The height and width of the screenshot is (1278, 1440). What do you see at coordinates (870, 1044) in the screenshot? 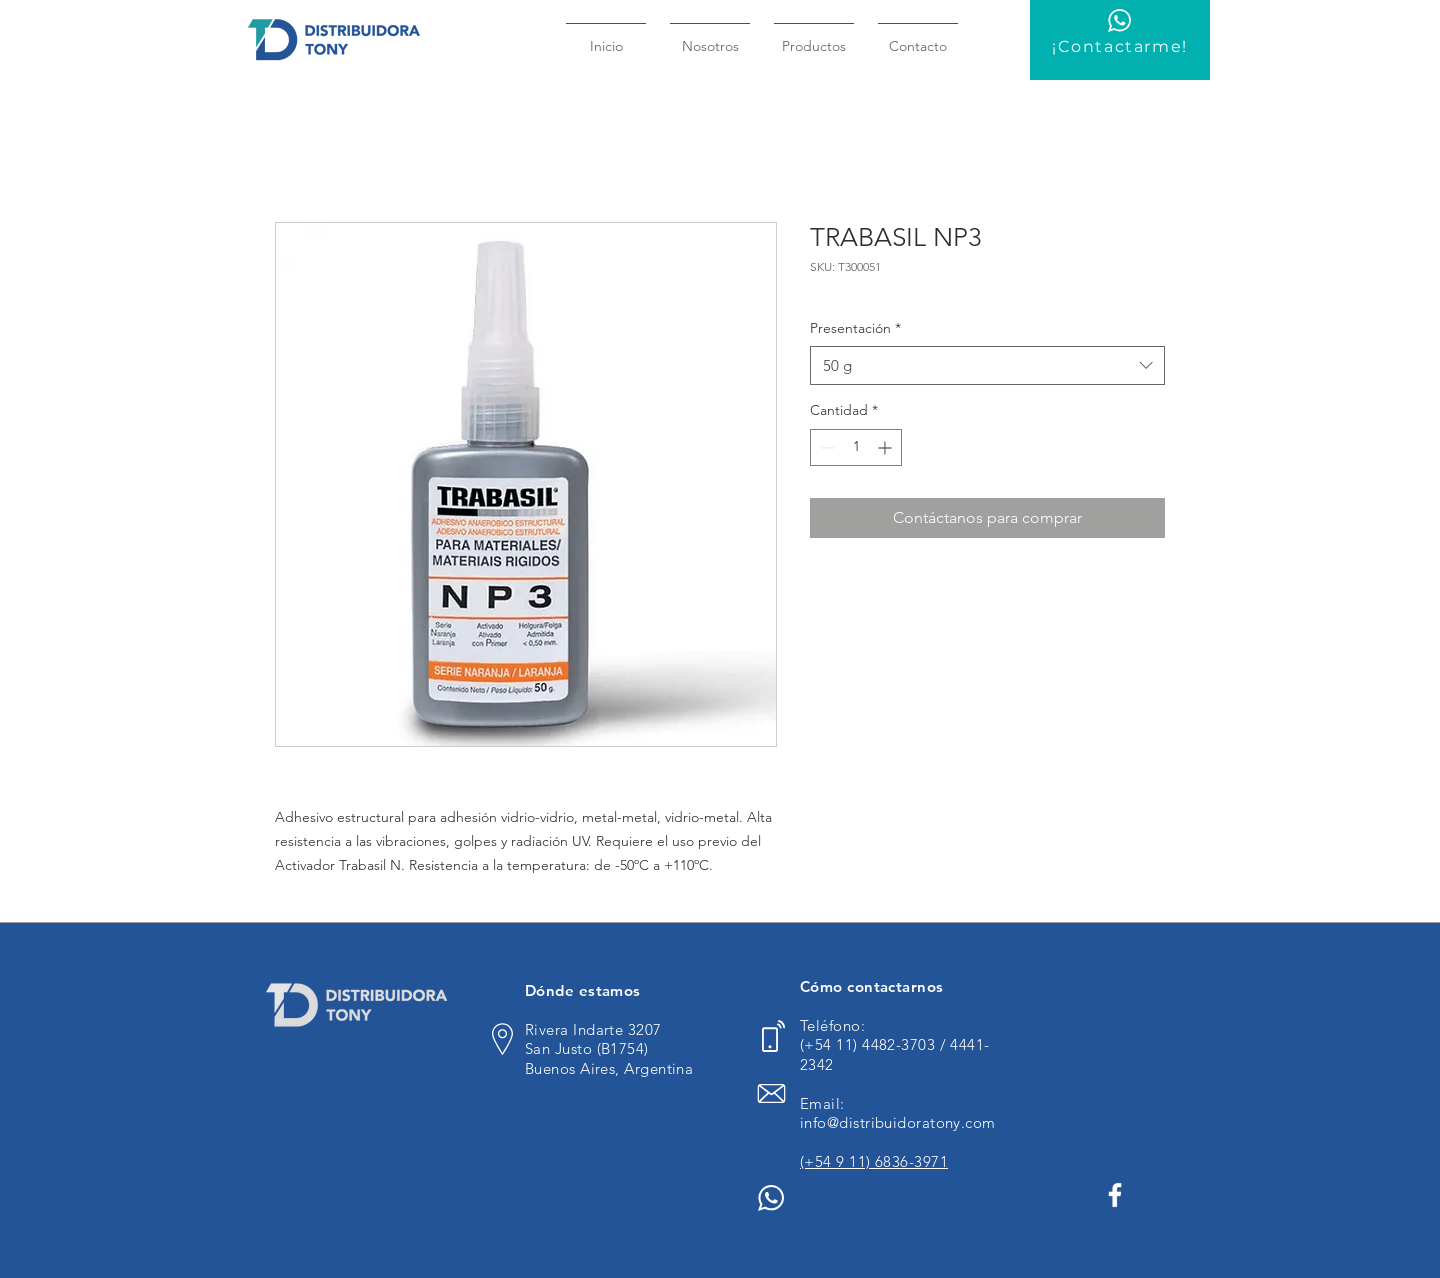
I see `(+54 11) 4482-3703` at bounding box center [870, 1044].